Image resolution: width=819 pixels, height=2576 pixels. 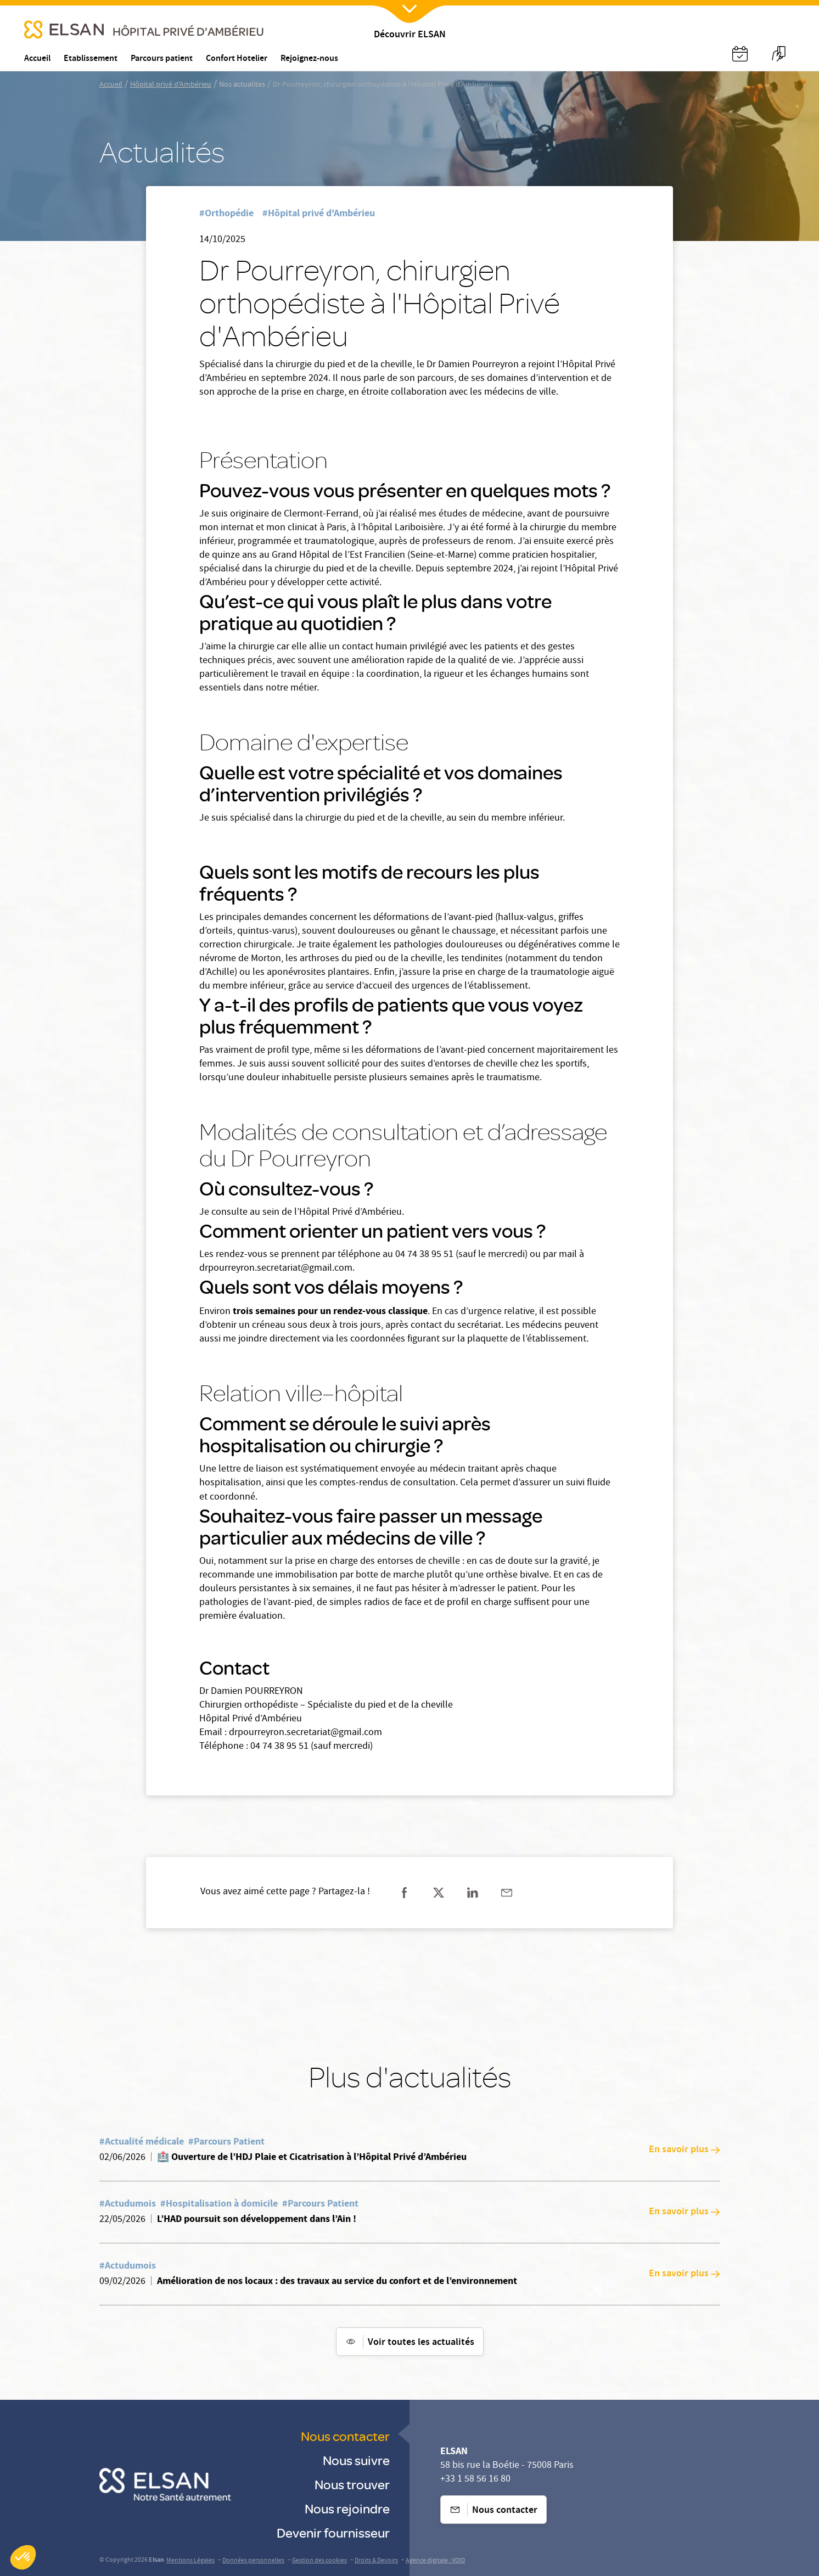 I want to click on En savoir plus [En savoir plus: L’HAD poursuit son développement dans l’Ain !], so click(x=684, y=2212).